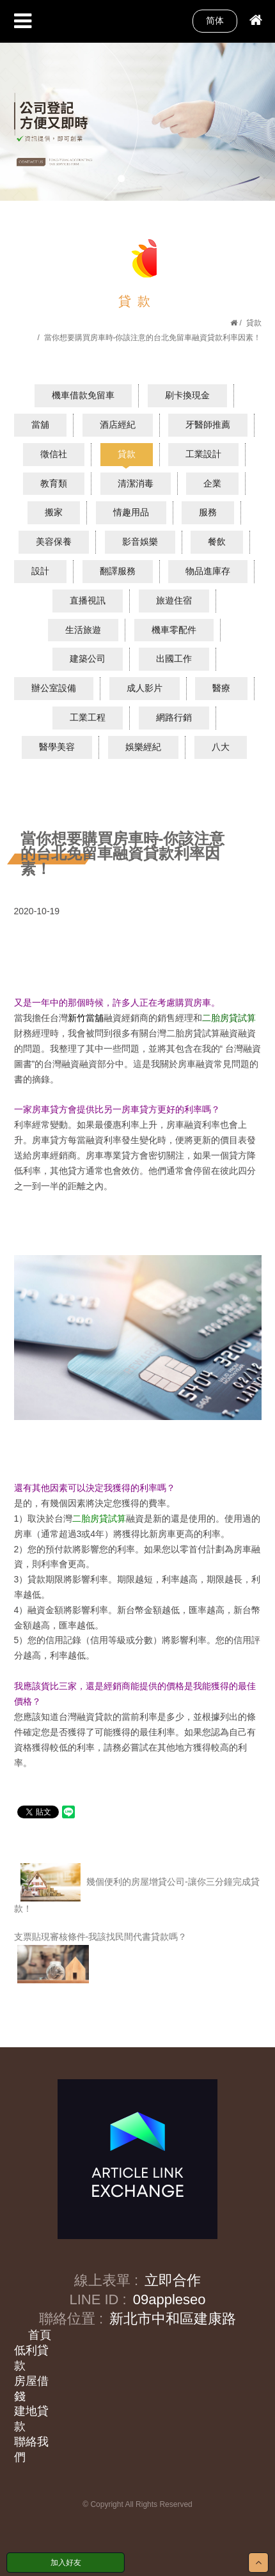 The width and height of the screenshot is (275, 2576). I want to click on 情趣用品, so click(131, 512).